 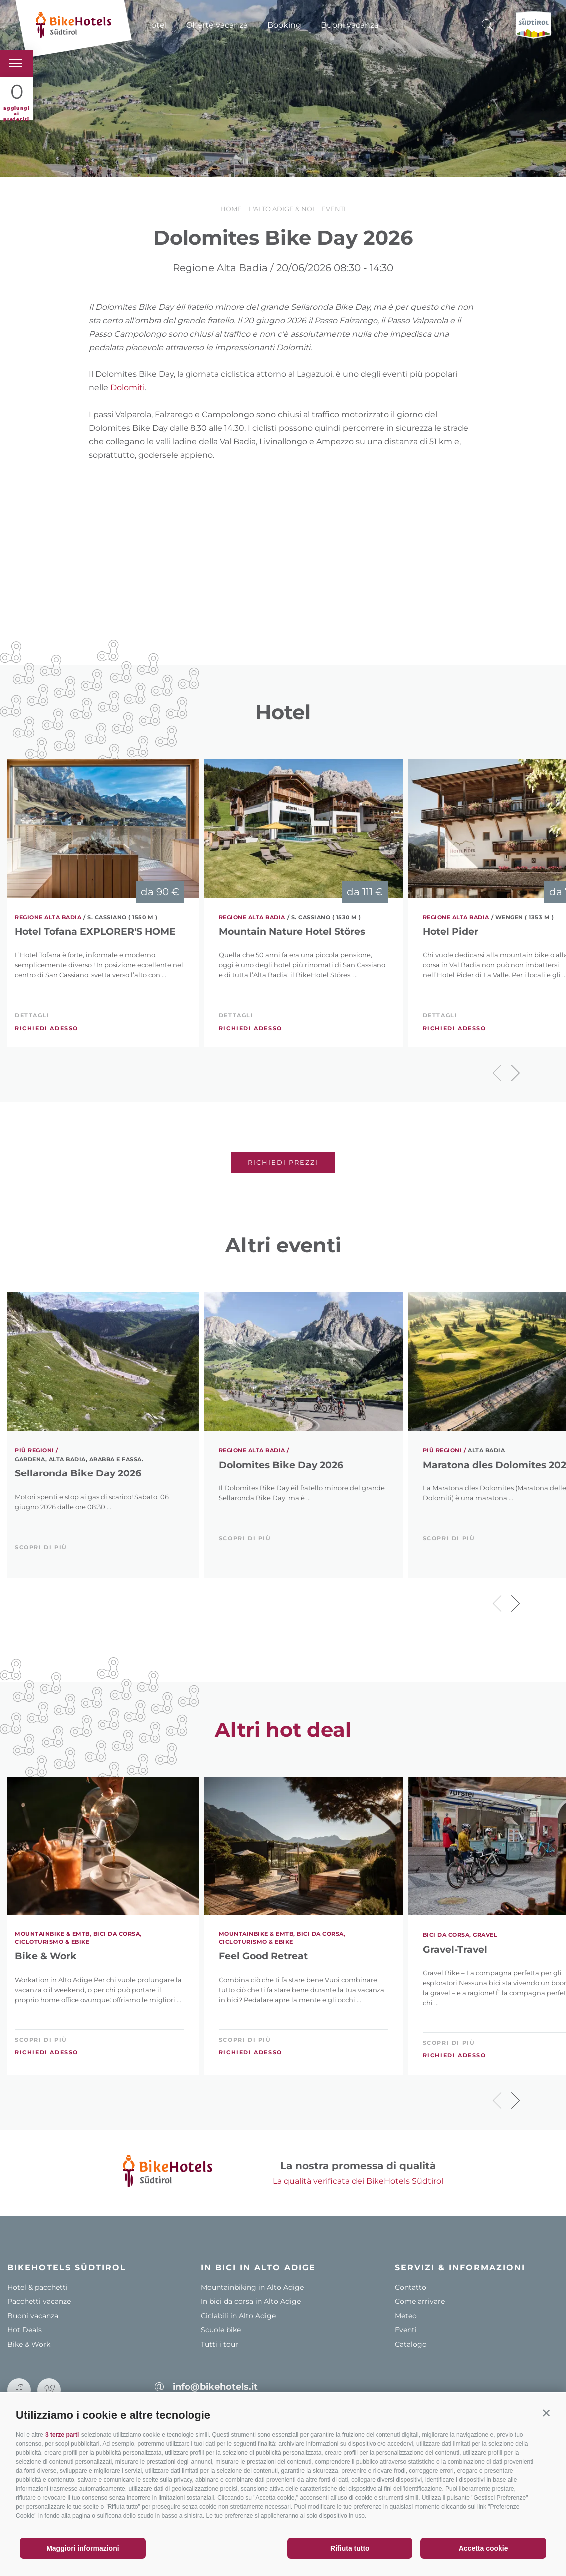 I want to click on Buoni vacanza, so click(x=349, y=25).